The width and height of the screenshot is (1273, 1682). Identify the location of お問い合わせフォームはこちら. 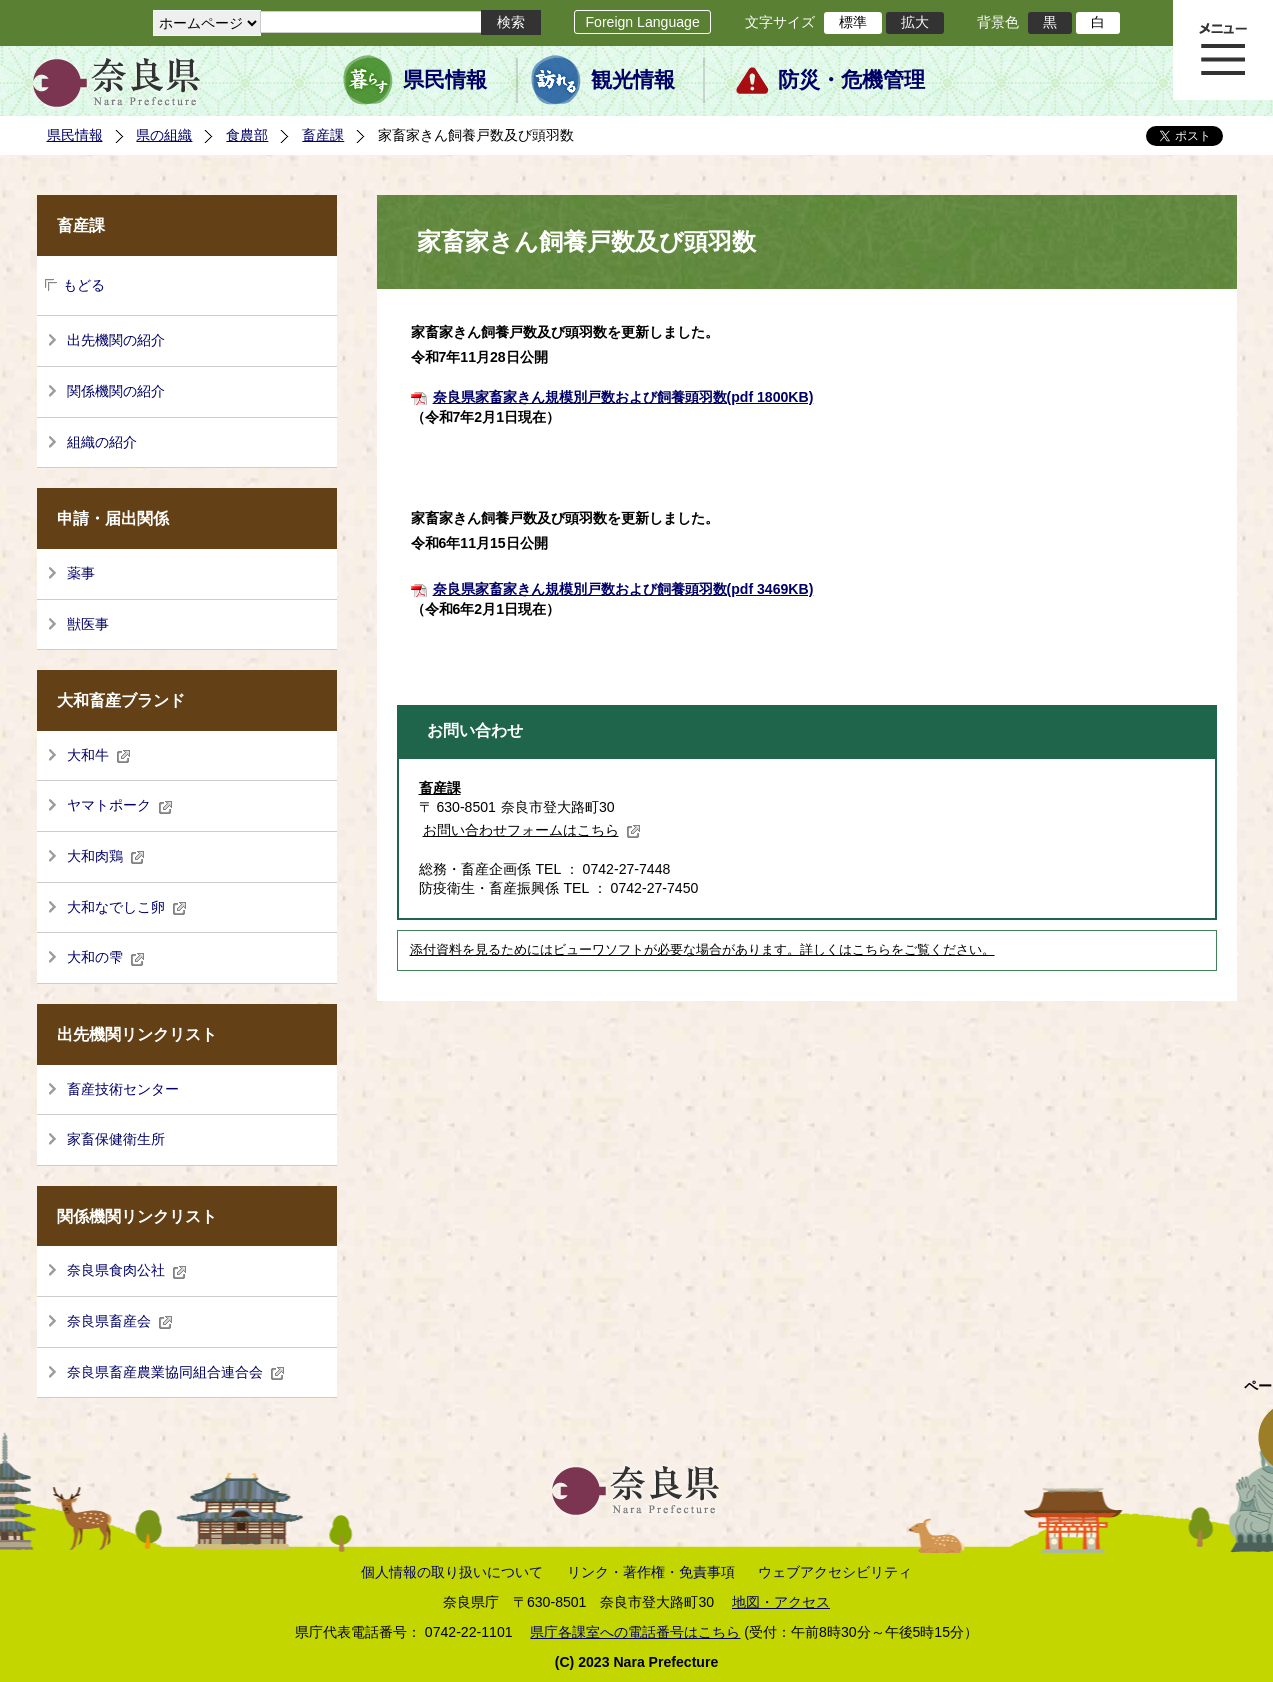
(532, 830).